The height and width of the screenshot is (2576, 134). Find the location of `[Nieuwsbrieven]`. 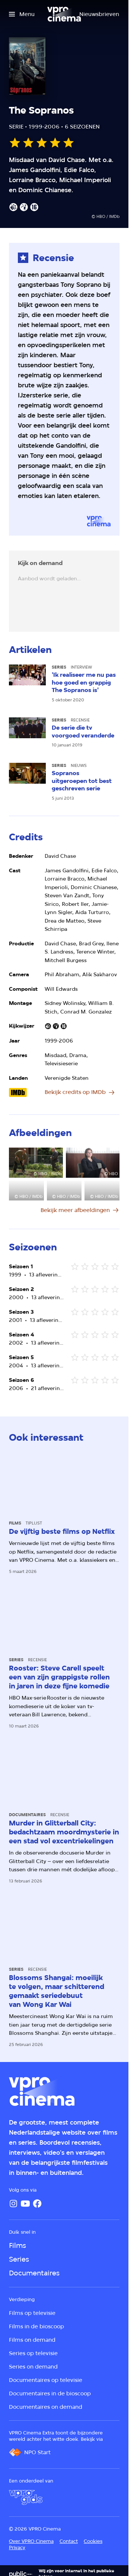

[Nieuwsbrieven] is located at coordinates (99, 14).